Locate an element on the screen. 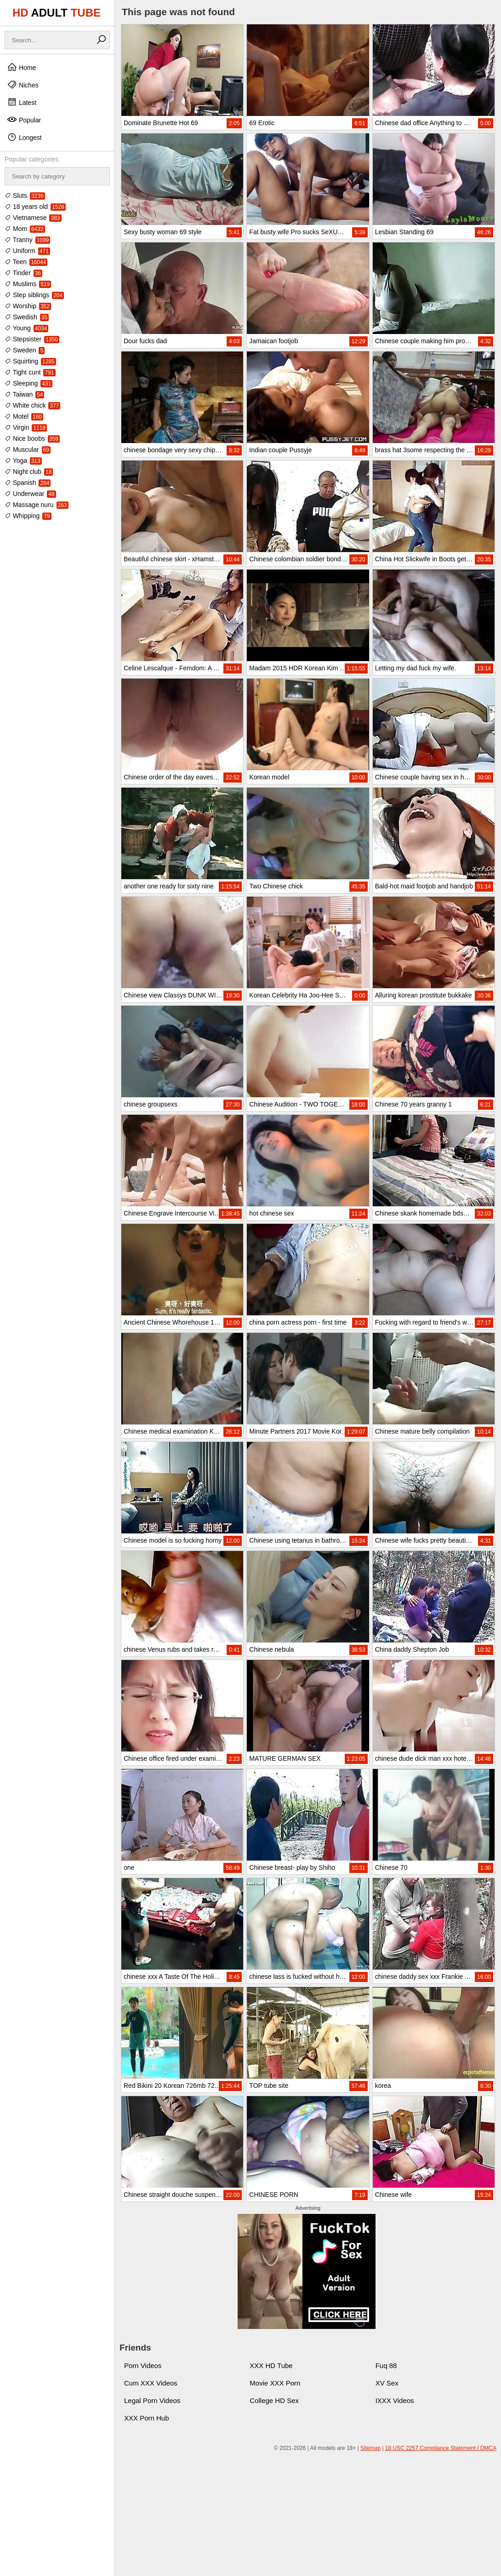 The image size is (501, 2576). Legal Porn Videos is located at coordinates (152, 2400).